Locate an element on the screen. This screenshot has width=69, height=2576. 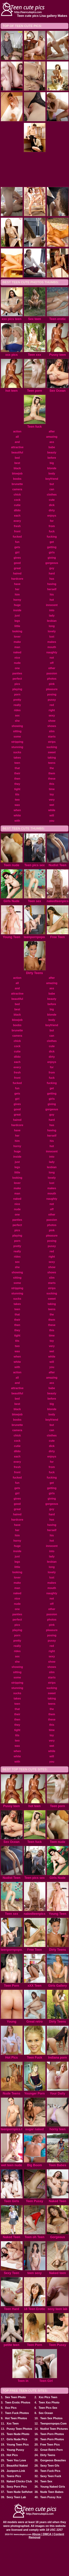
Girls Nude Pics is located at coordinates (17, 2439).